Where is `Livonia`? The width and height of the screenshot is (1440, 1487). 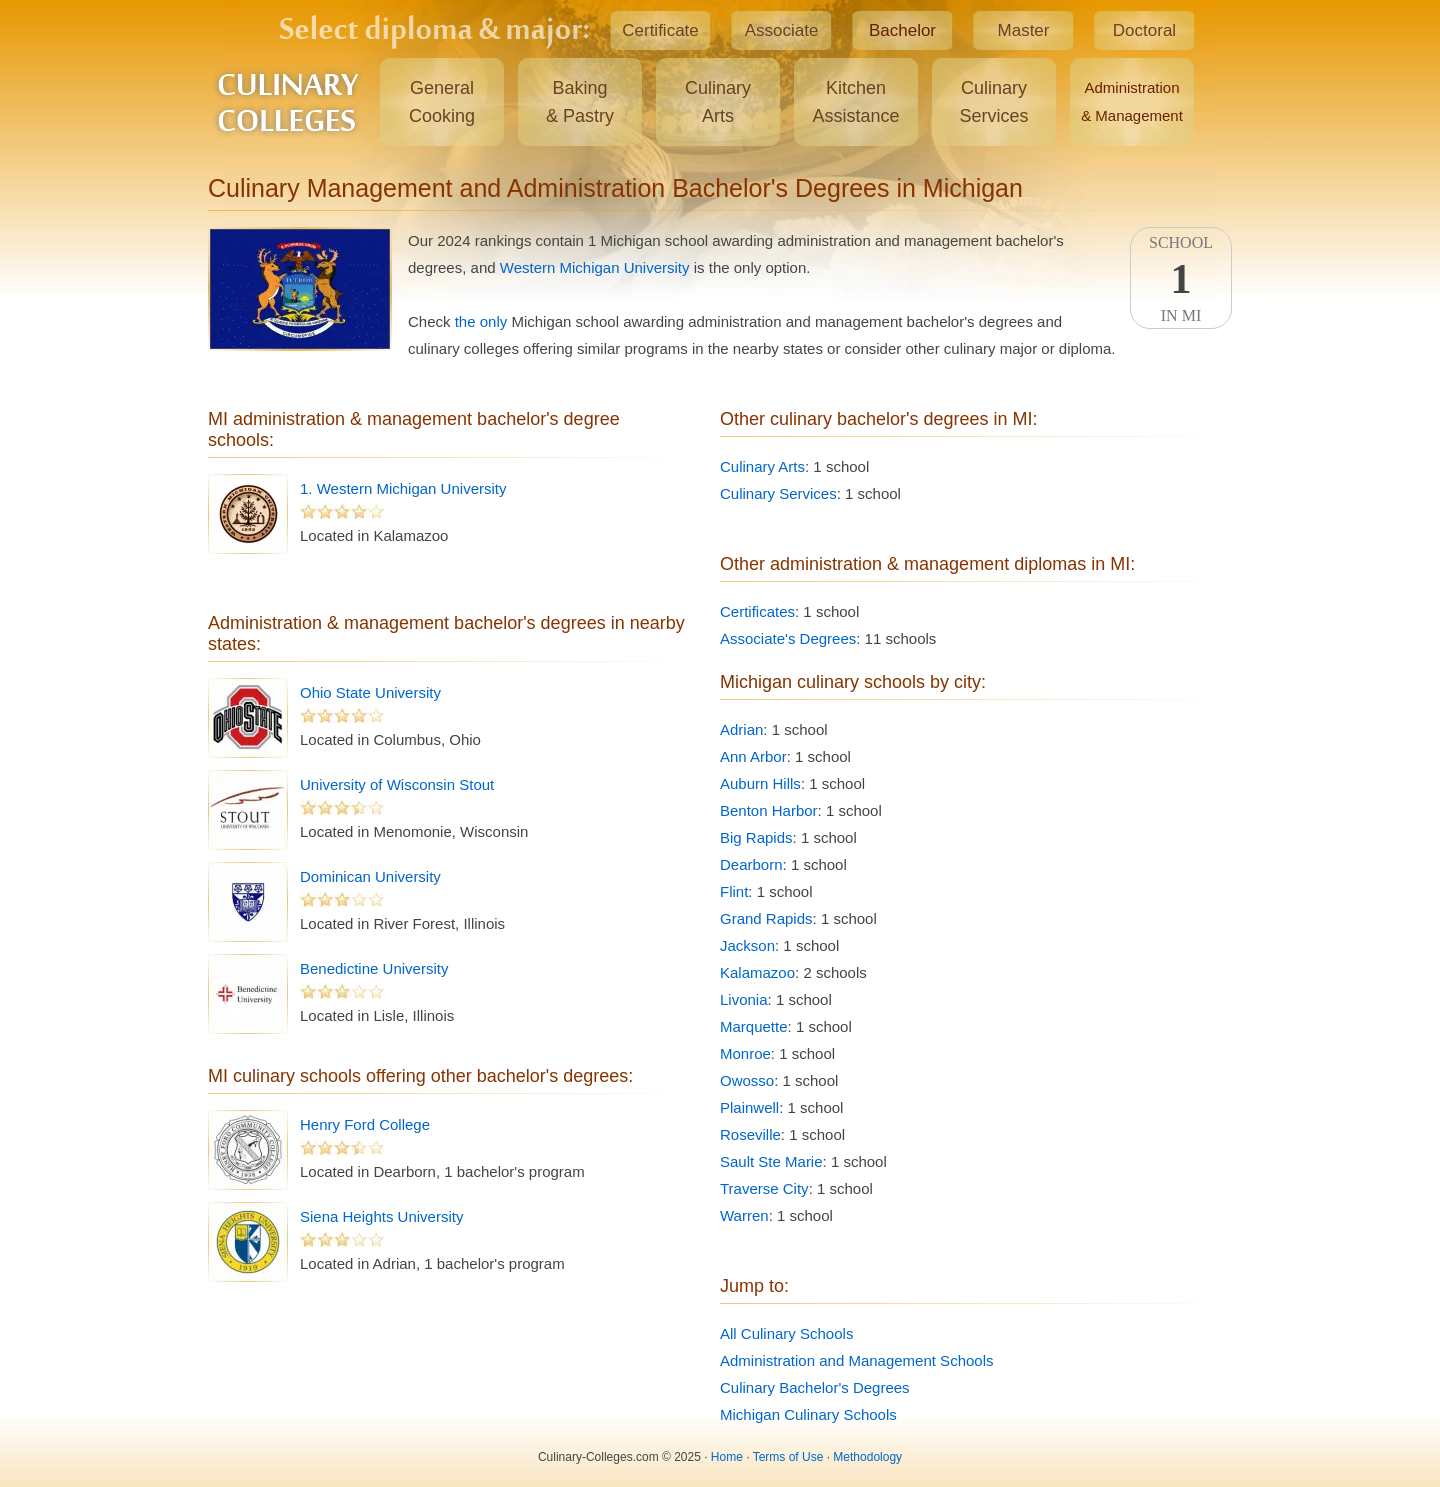 Livonia is located at coordinates (744, 999).